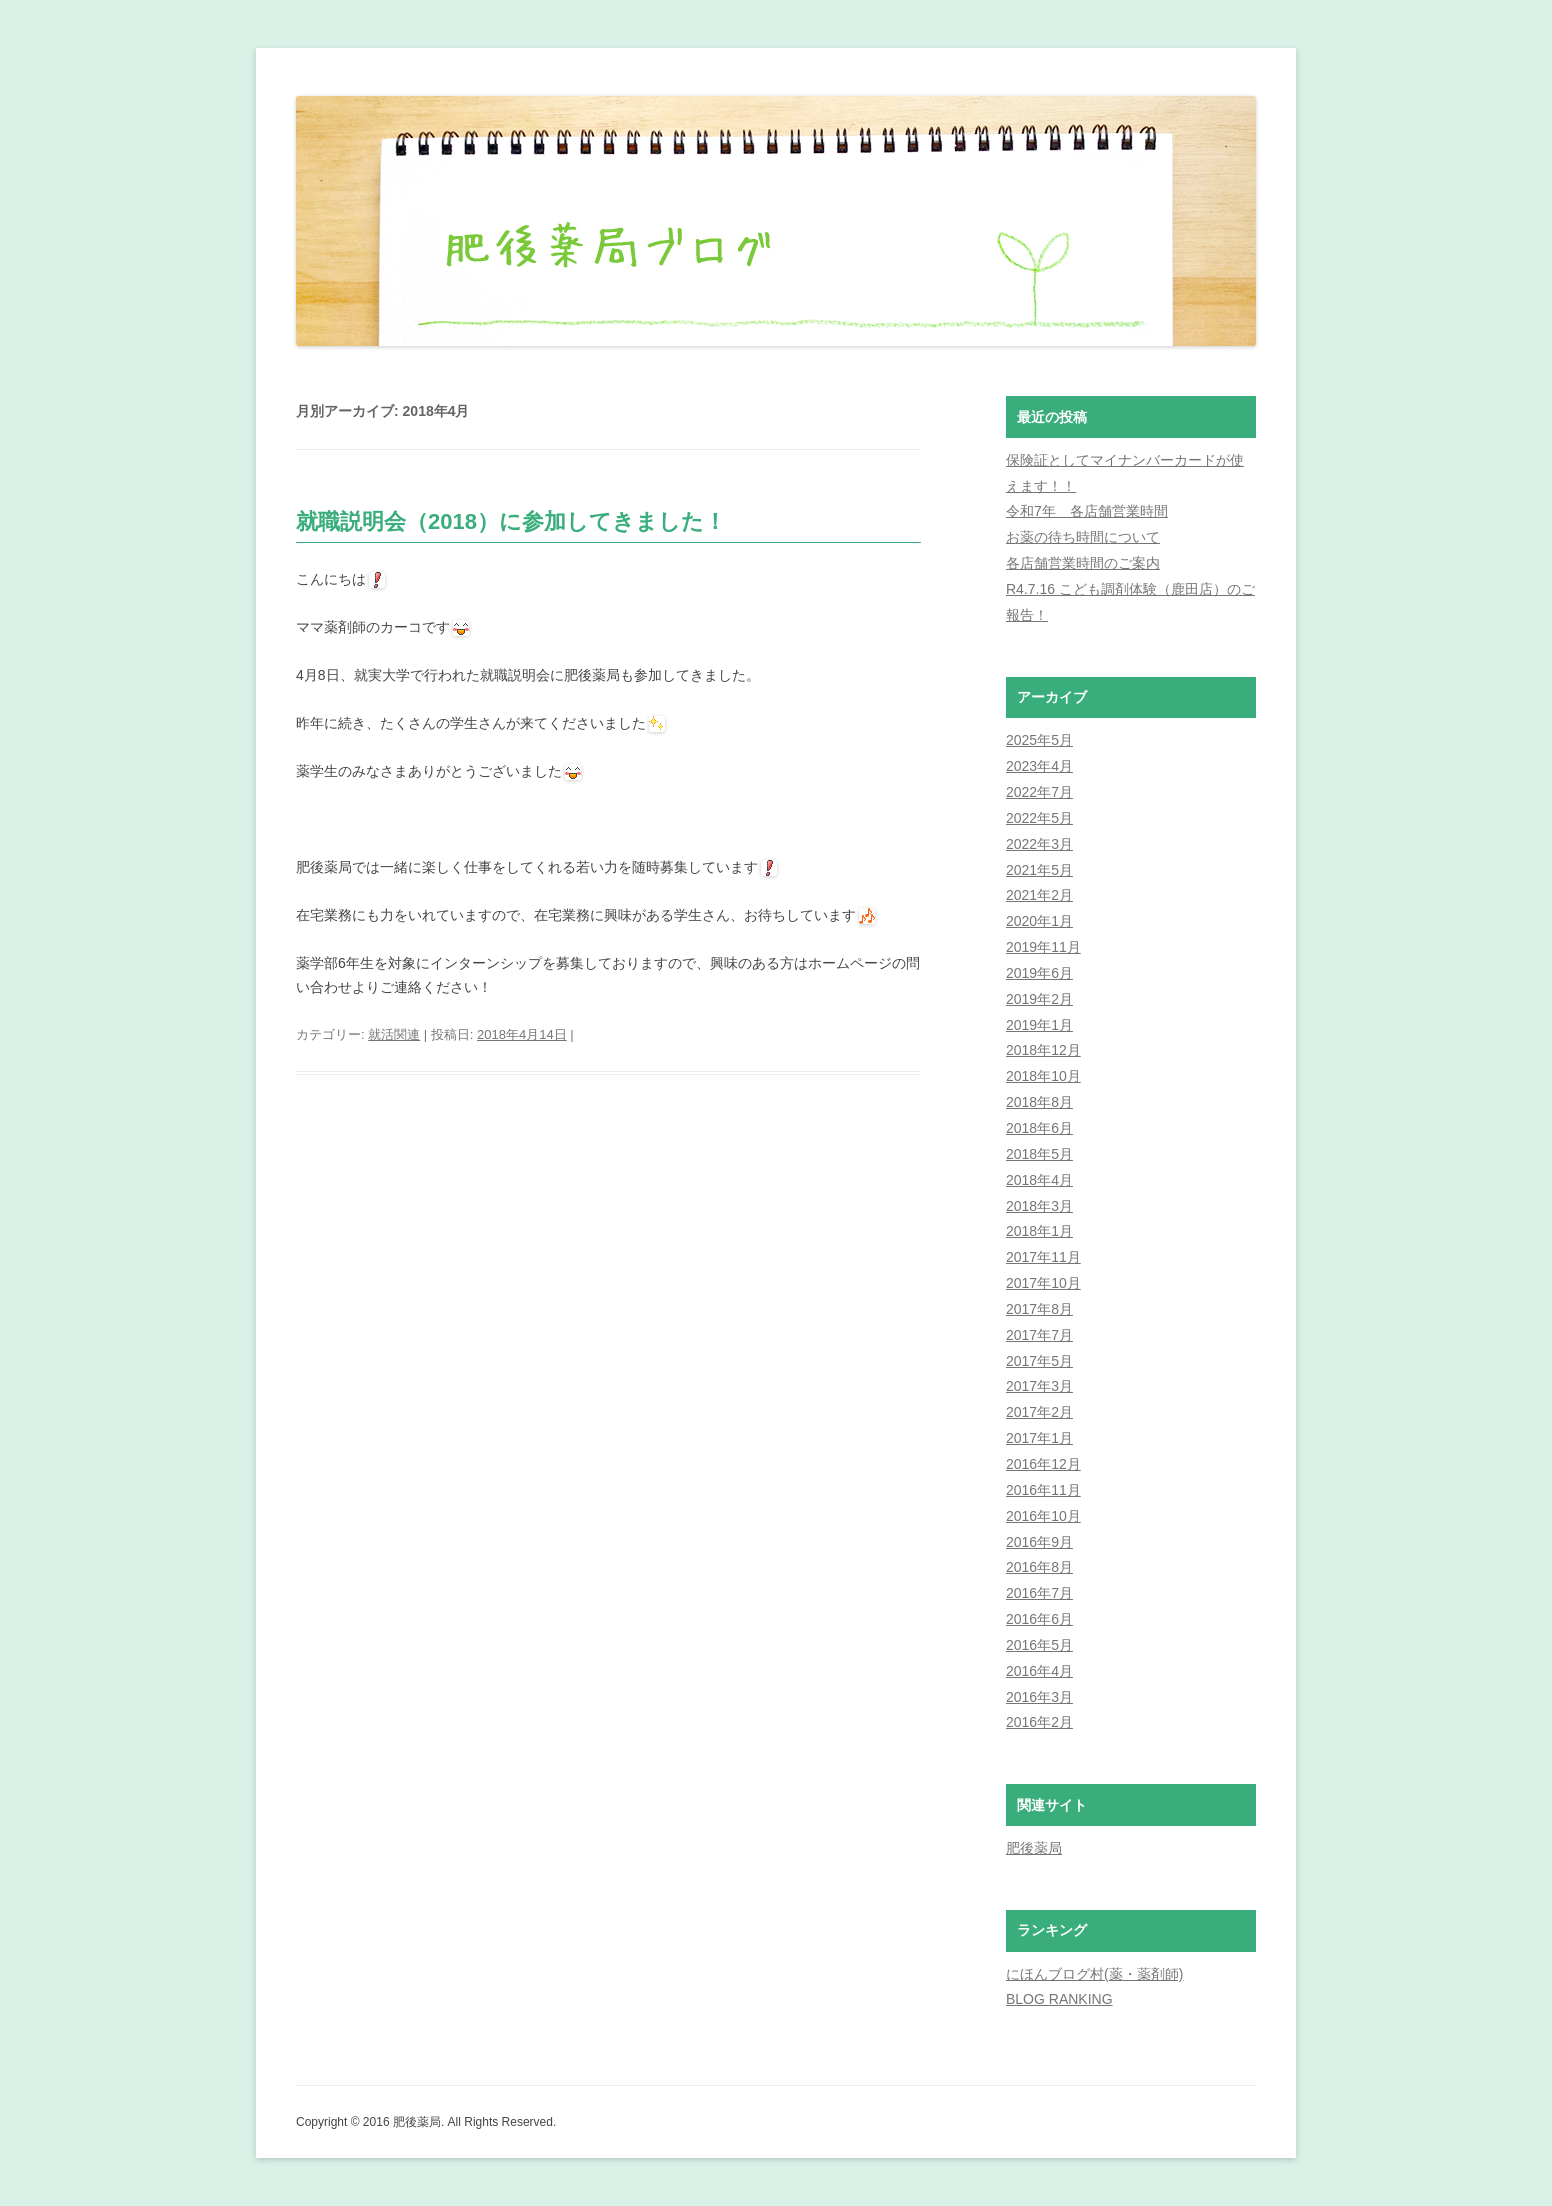  Describe the element at coordinates (1039, 1180) in the screenshot. I see `2018年4月` at that location.